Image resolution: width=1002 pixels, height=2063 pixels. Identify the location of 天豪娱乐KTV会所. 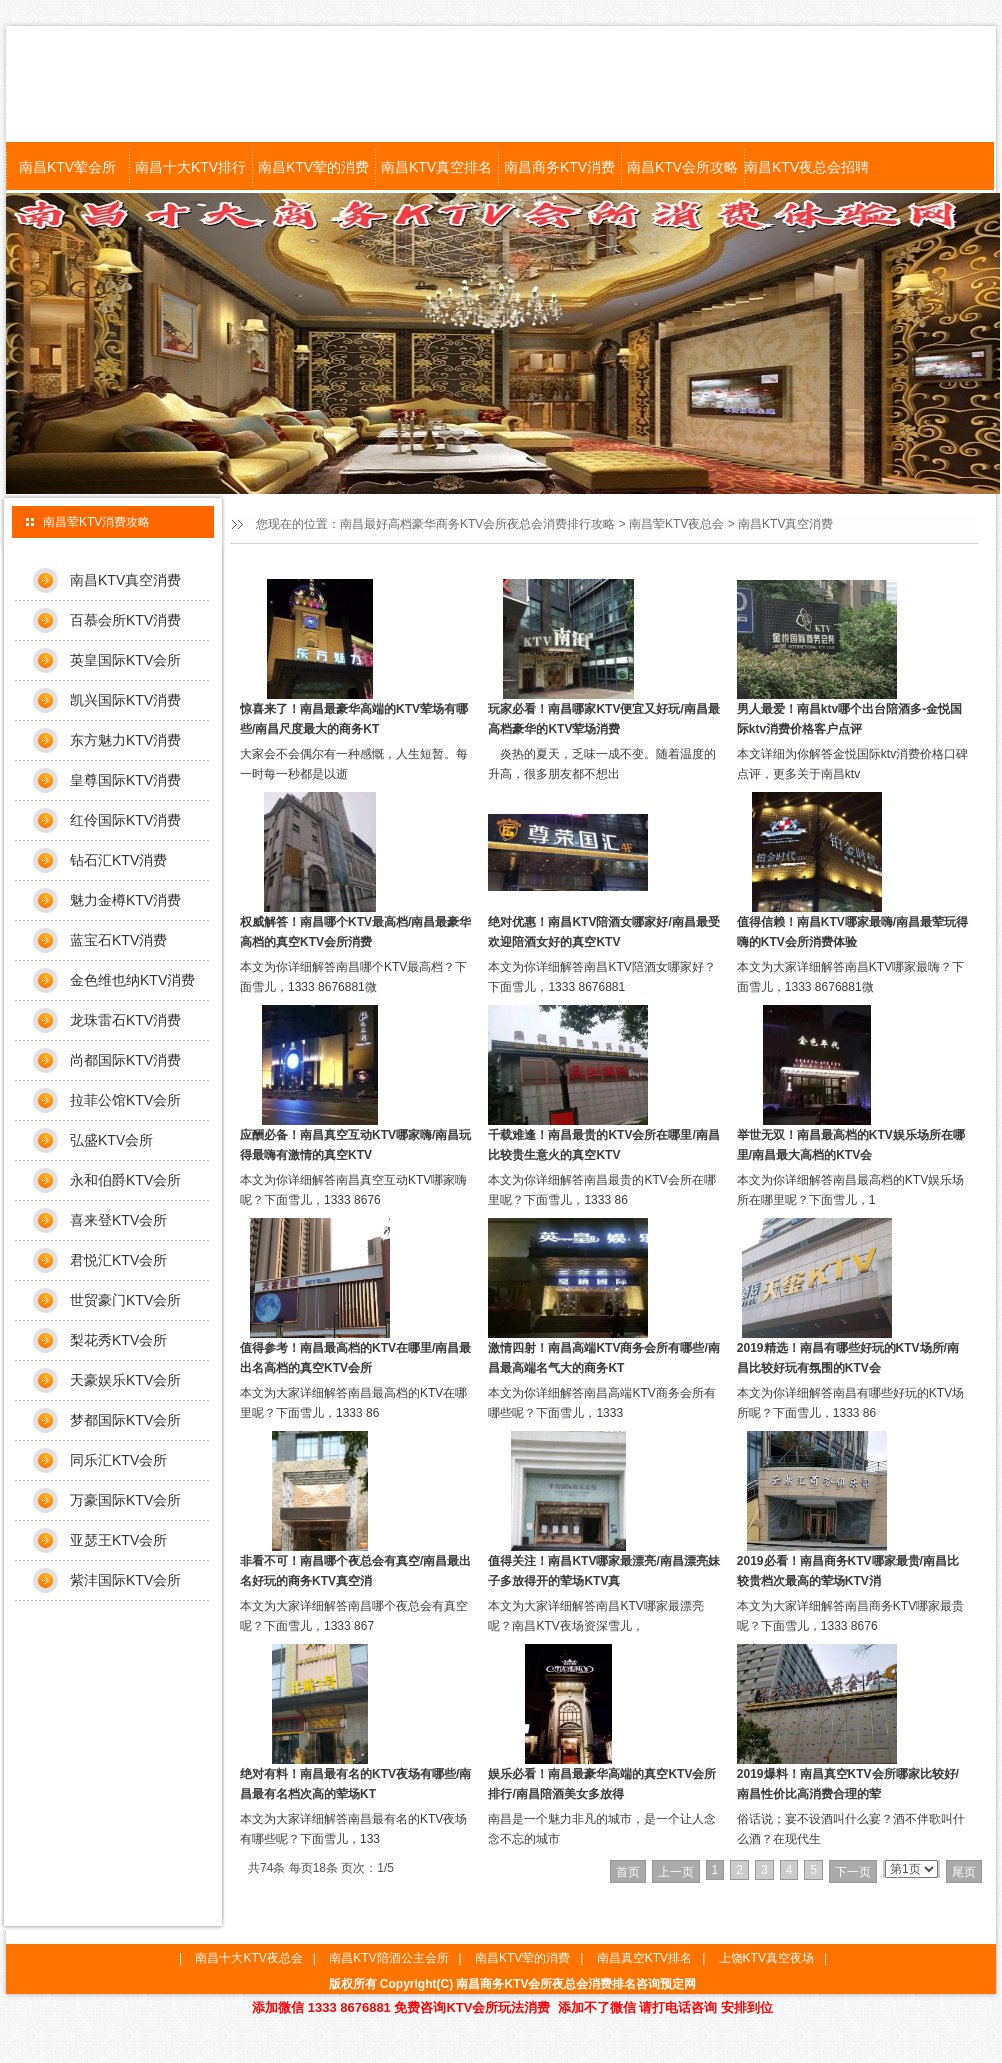
(125, 1380).